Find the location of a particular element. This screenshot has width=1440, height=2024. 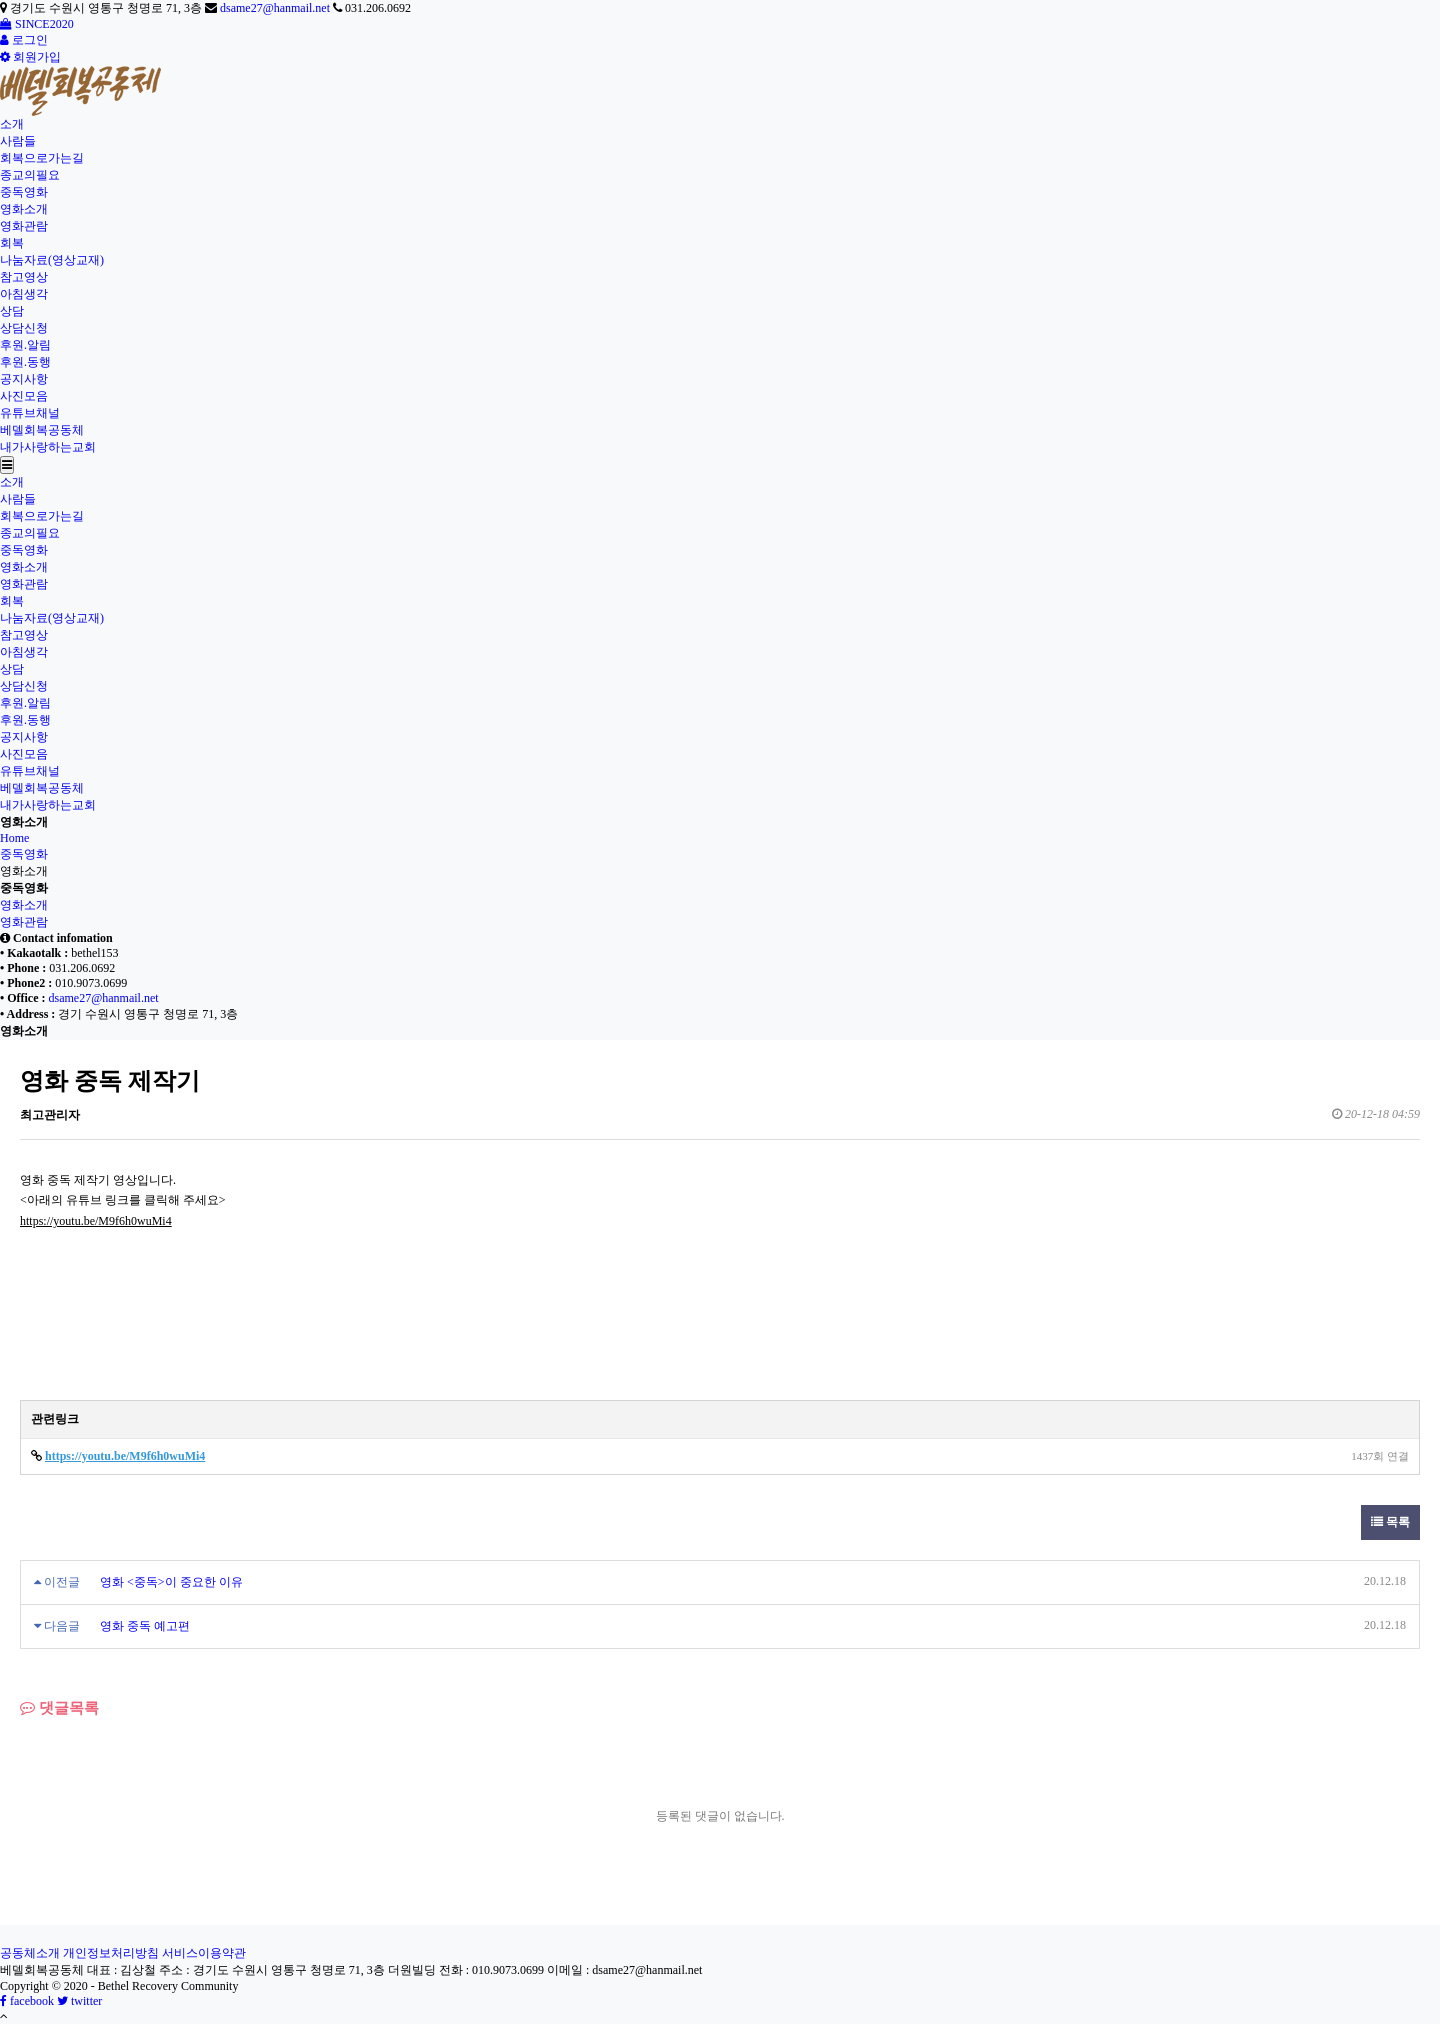

목록 is located at coordinates (1390, 1522).